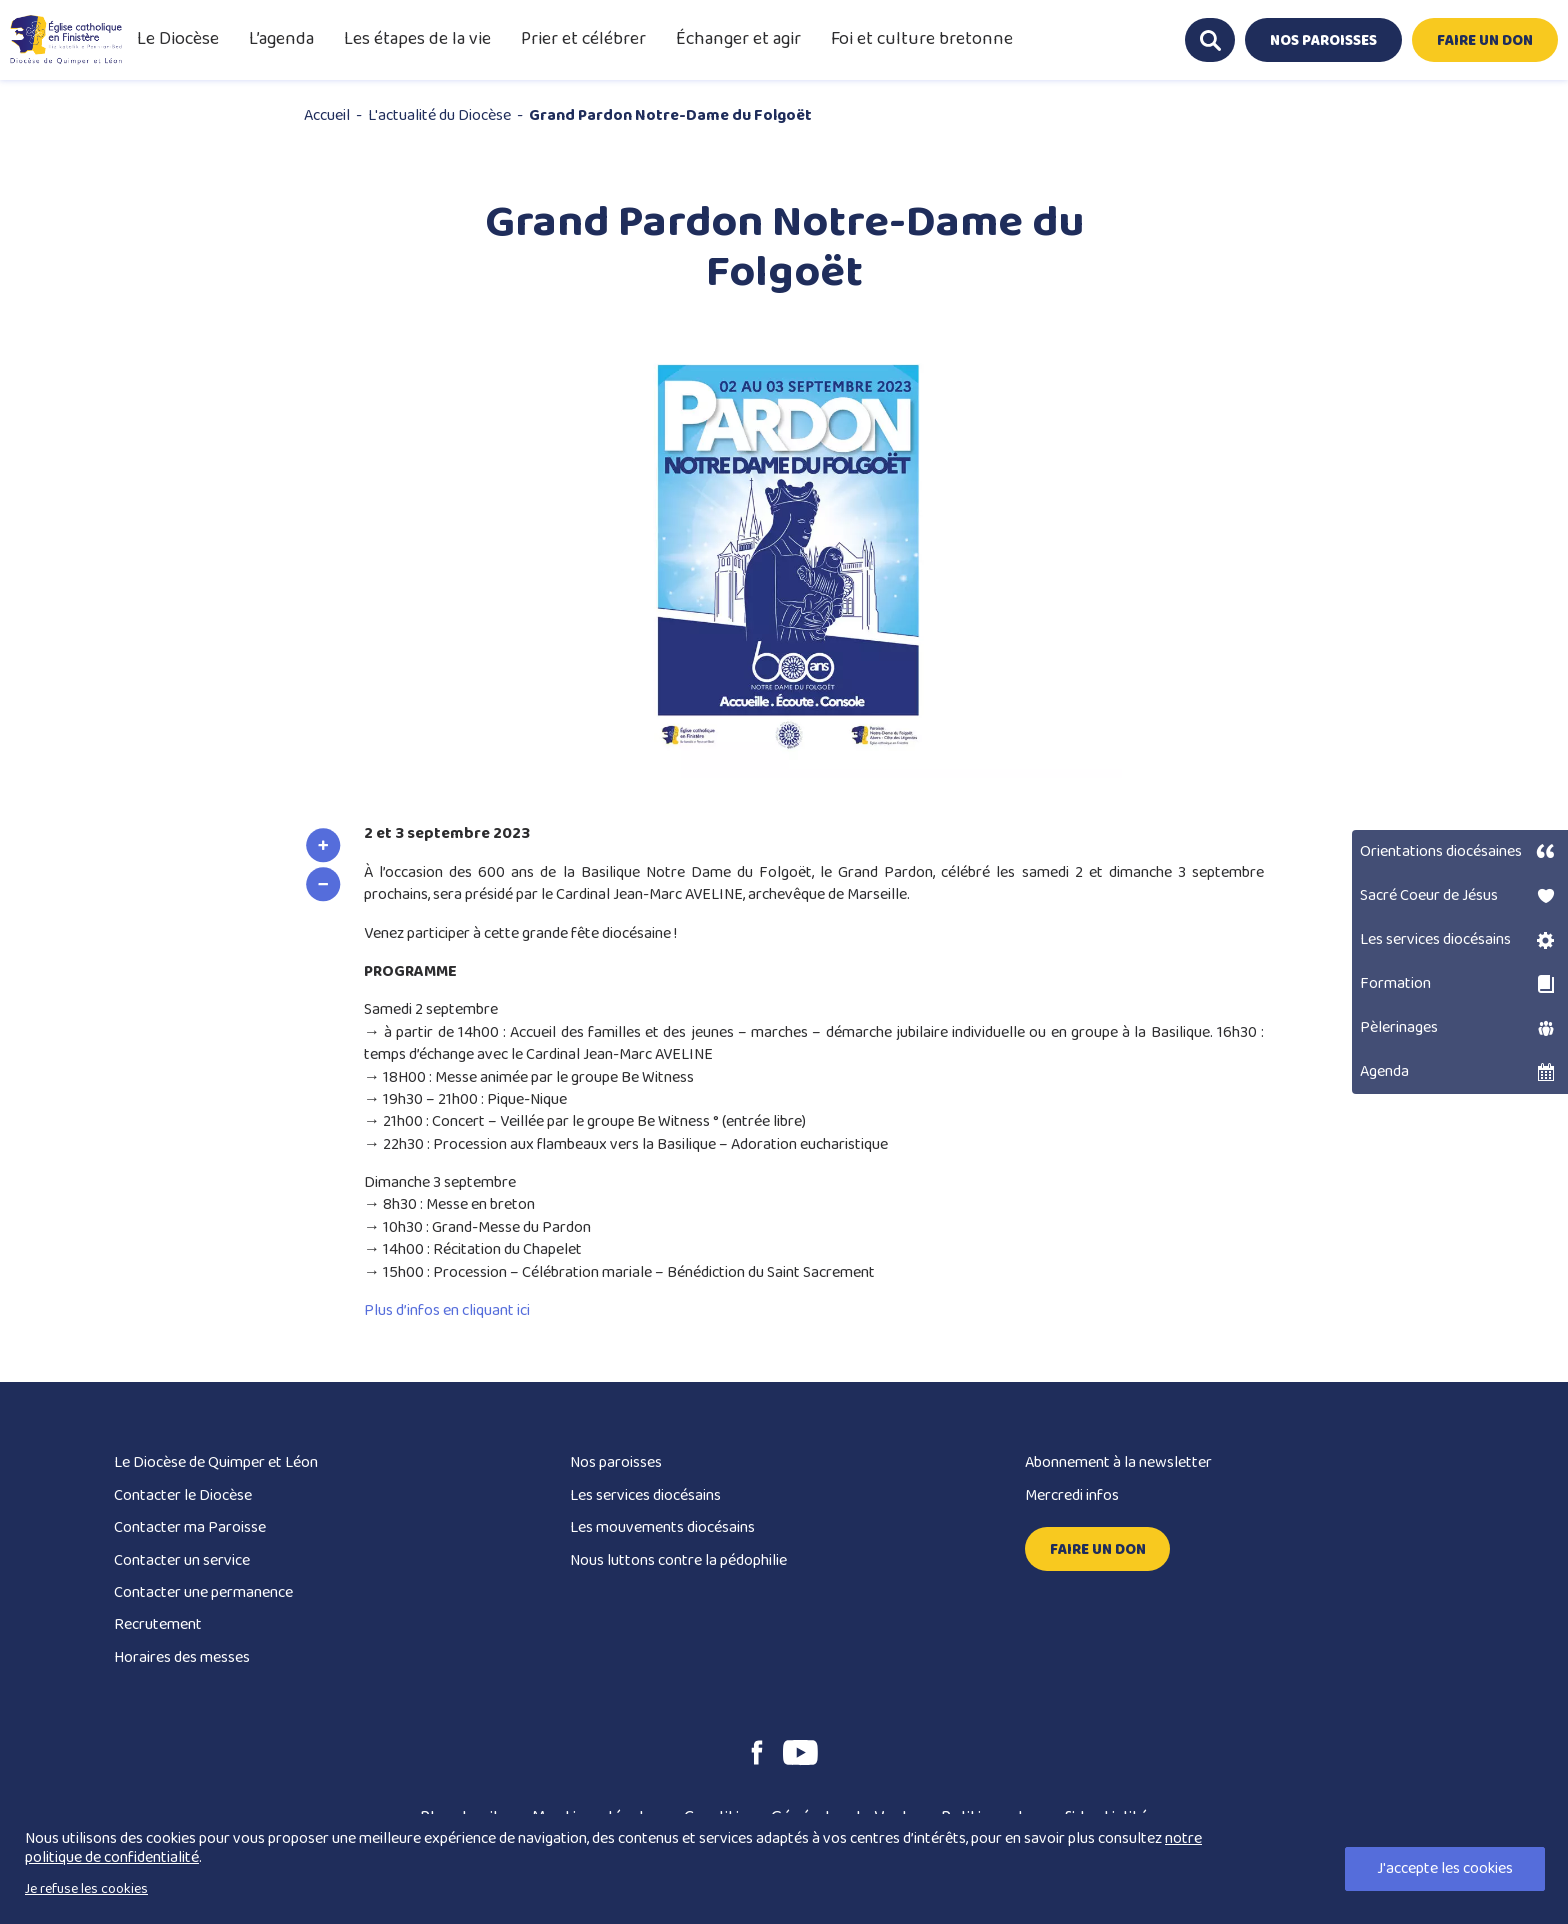 Image resolution: width=1568 pixels, height=1924 pixels. I want to click on Mercredi infos, so click(1072, 1495).